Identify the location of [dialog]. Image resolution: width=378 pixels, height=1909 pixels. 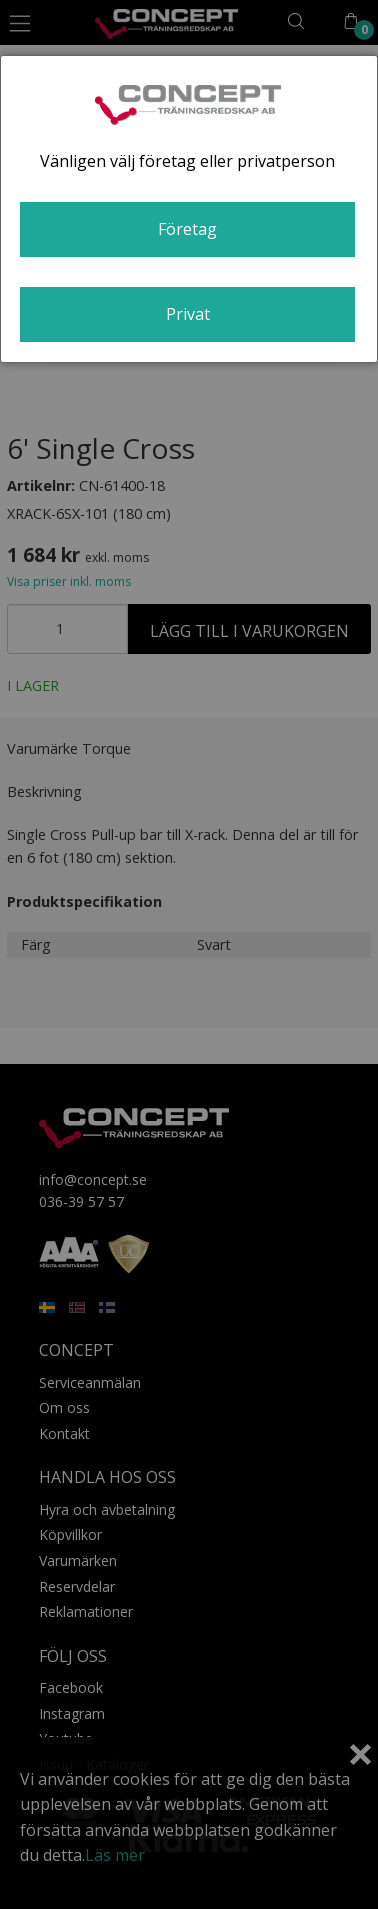
(189, 209).